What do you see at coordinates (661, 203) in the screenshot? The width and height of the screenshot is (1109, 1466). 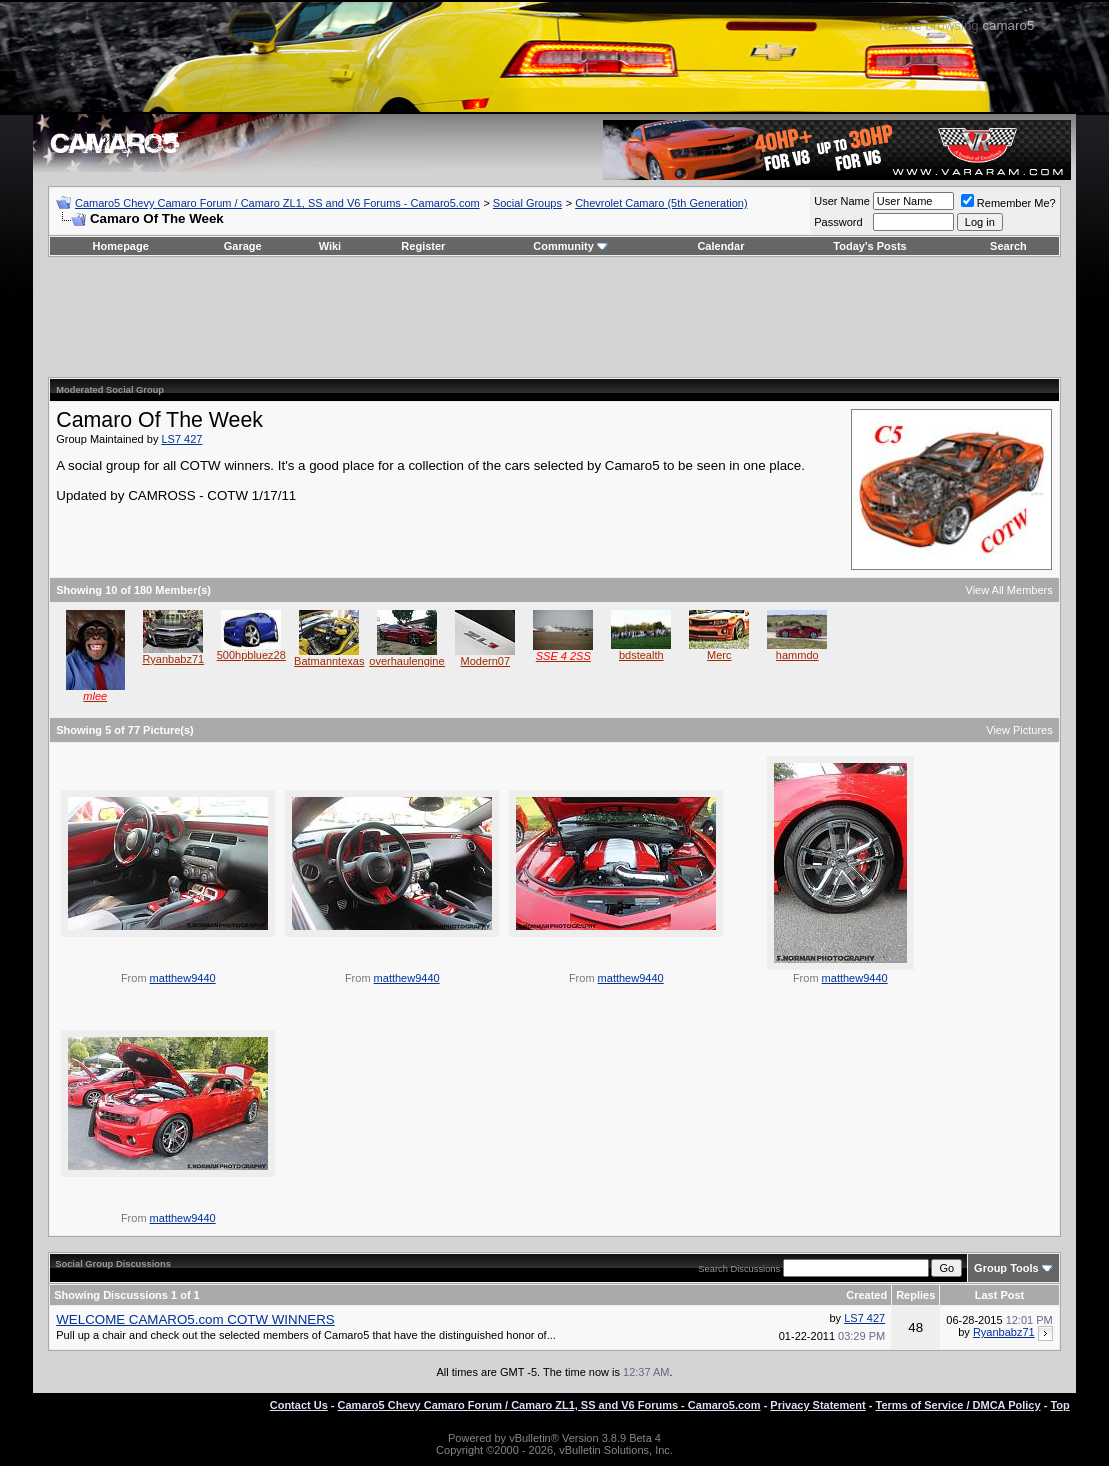 I see `Chevrolet Camaro (5th Generation)` at bounding box center [661, 203].